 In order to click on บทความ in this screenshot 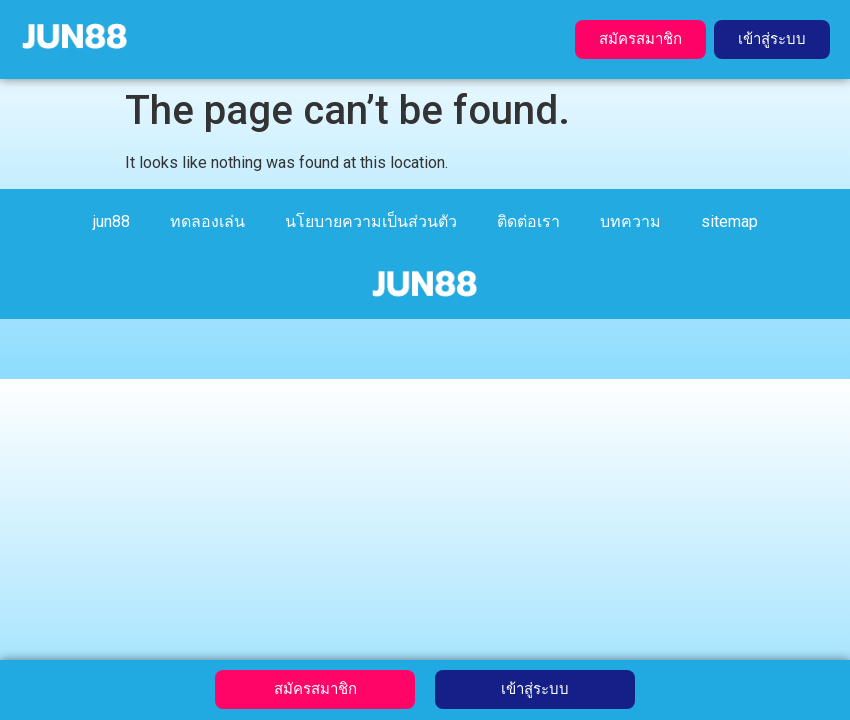, I will do `click(630, 221)`.